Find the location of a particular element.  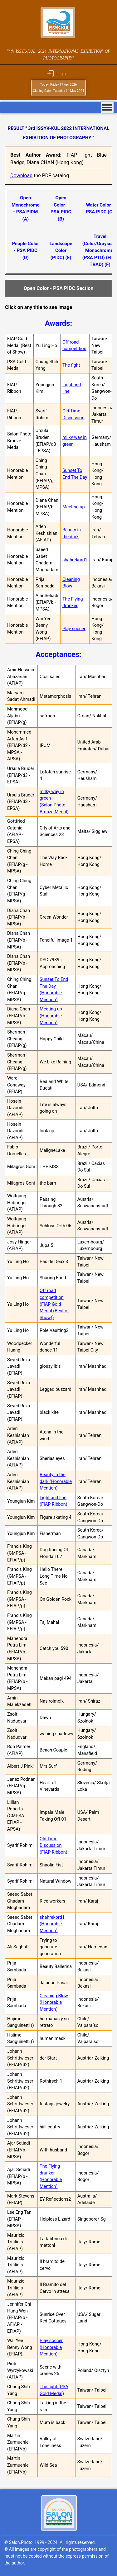

shahrekord1 (Honorable Mention) is located at coordinates (52, 1924).